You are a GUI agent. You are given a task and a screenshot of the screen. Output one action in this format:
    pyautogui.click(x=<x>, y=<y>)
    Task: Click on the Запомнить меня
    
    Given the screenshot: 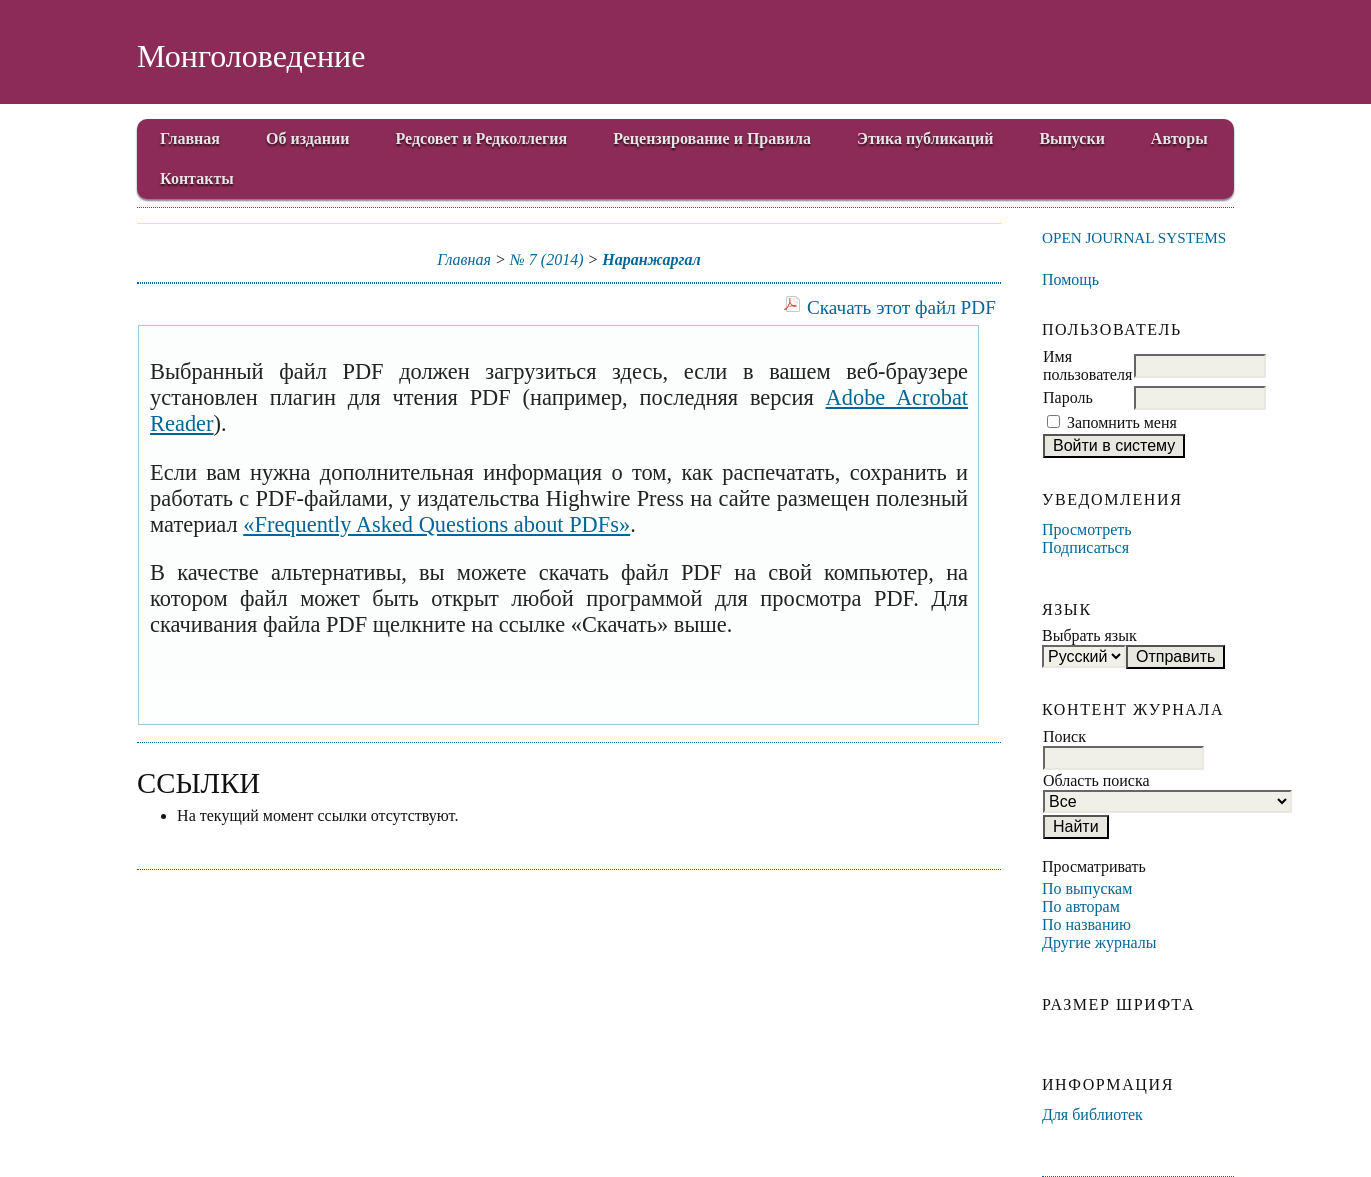 What is the action you would take?
    pyautogui.click(x=1122, y=422)
    